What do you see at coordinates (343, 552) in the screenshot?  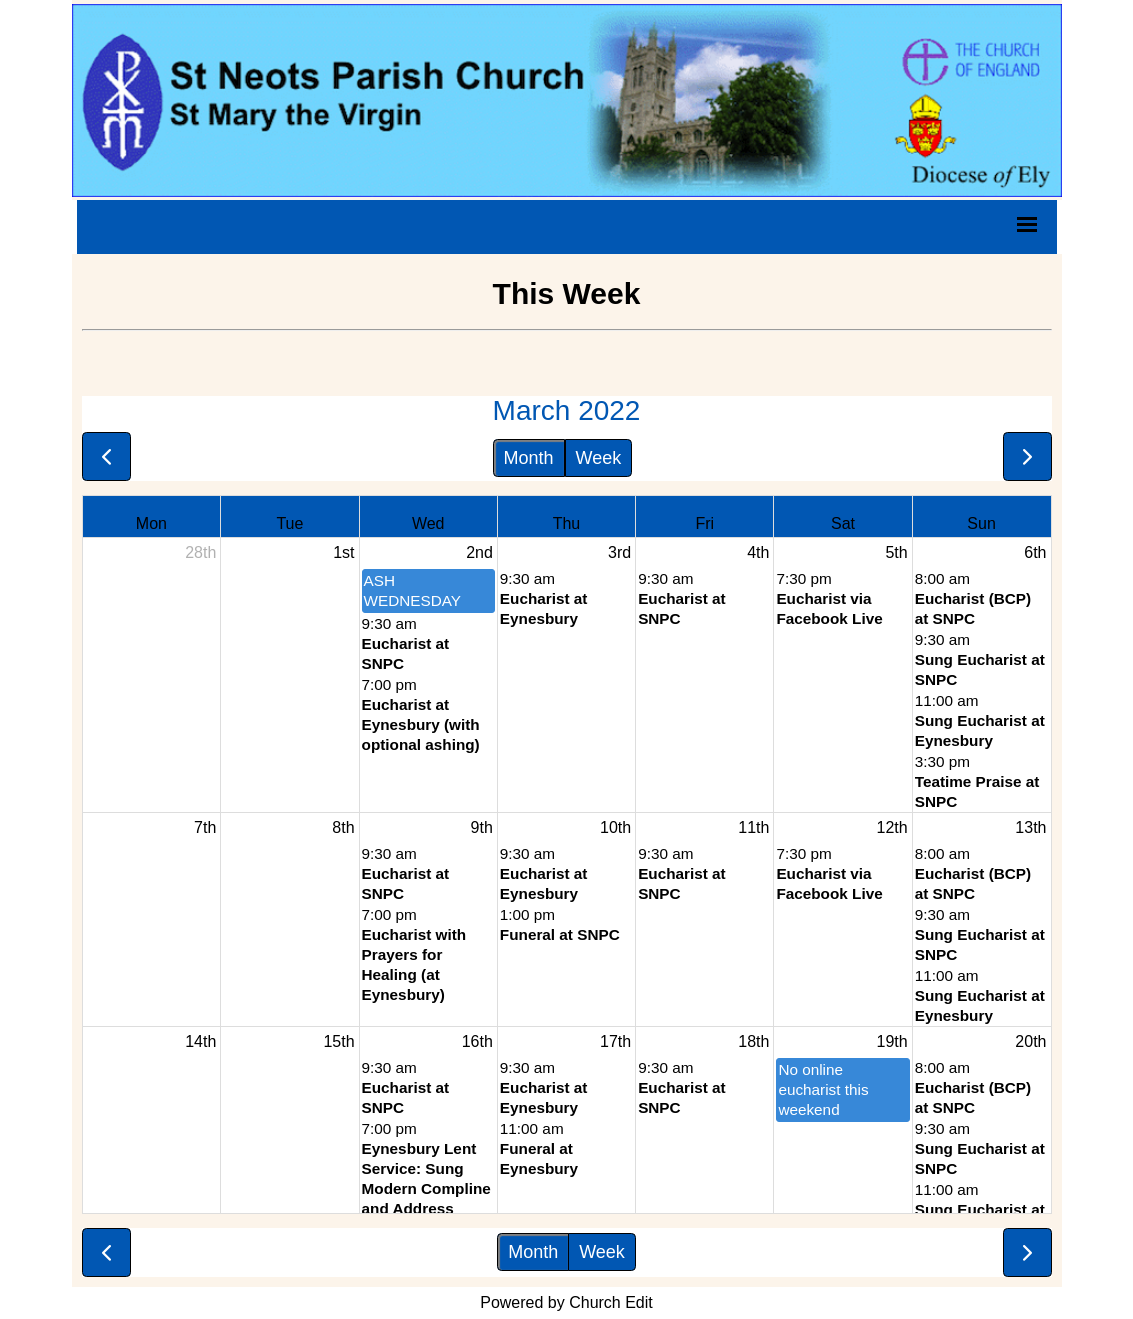 I see `1st [March 1, 2022]` at bounding box center [343, 552].